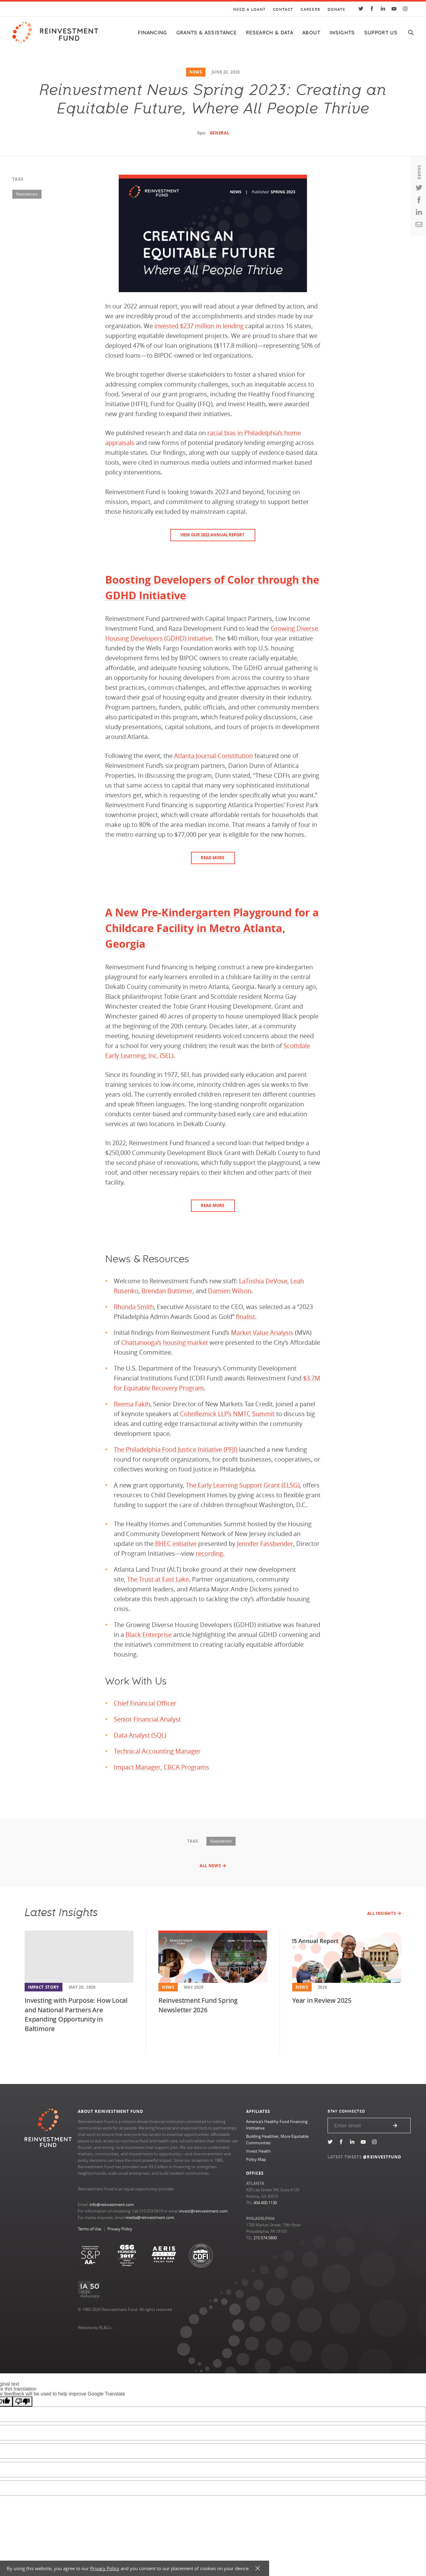 Image resolution: width=426 pixels, height=2576 pixels. I want to click on [Poor translation], so click(22, 2401).